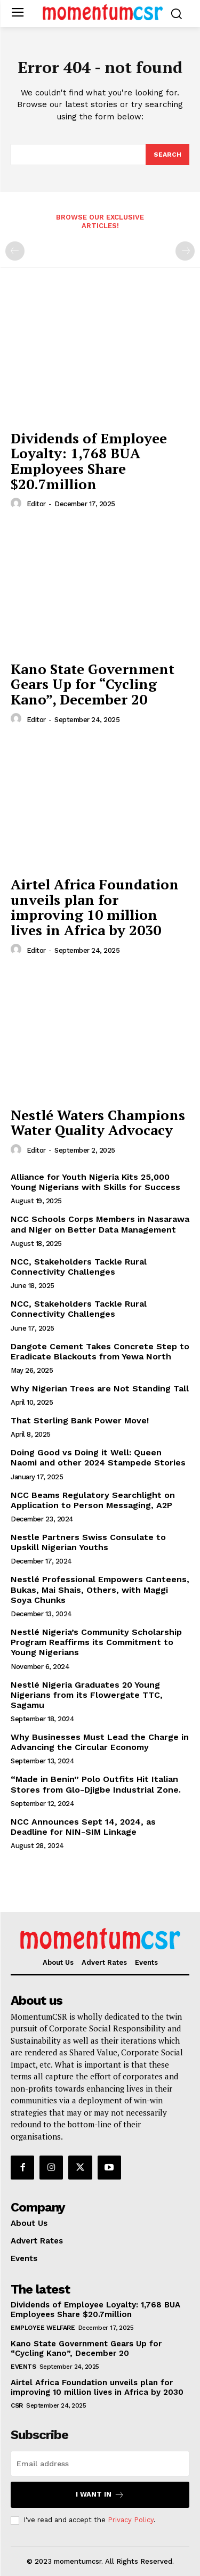  Describe the element at coordinates (96, 1642) in the screenshot. I see `Nestlé Nigeria’s Community Scholarship Program Reaffirms its Commitment to Young Nigerians` at that location.